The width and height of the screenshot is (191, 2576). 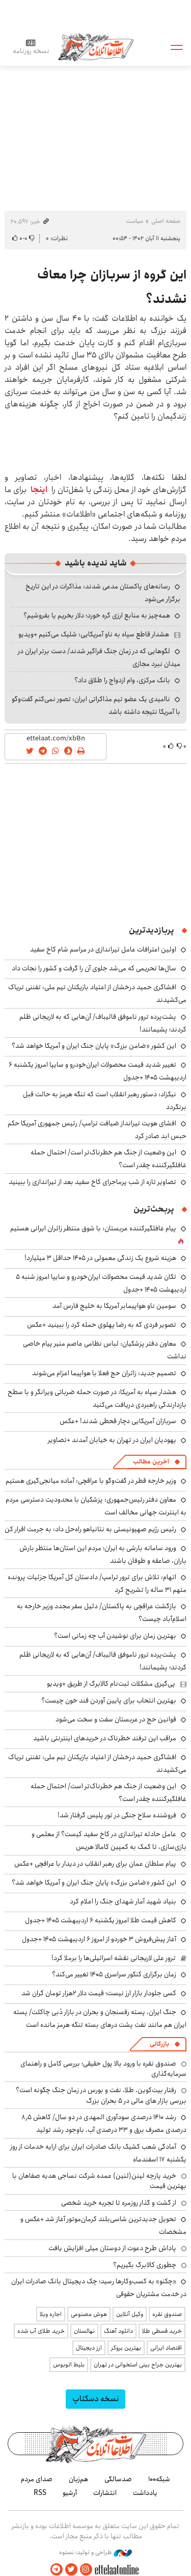 What do you see at coordinates (118, 2479) in the screenshot?
I see `صدسالگی` at bounding box center [118, 2479].